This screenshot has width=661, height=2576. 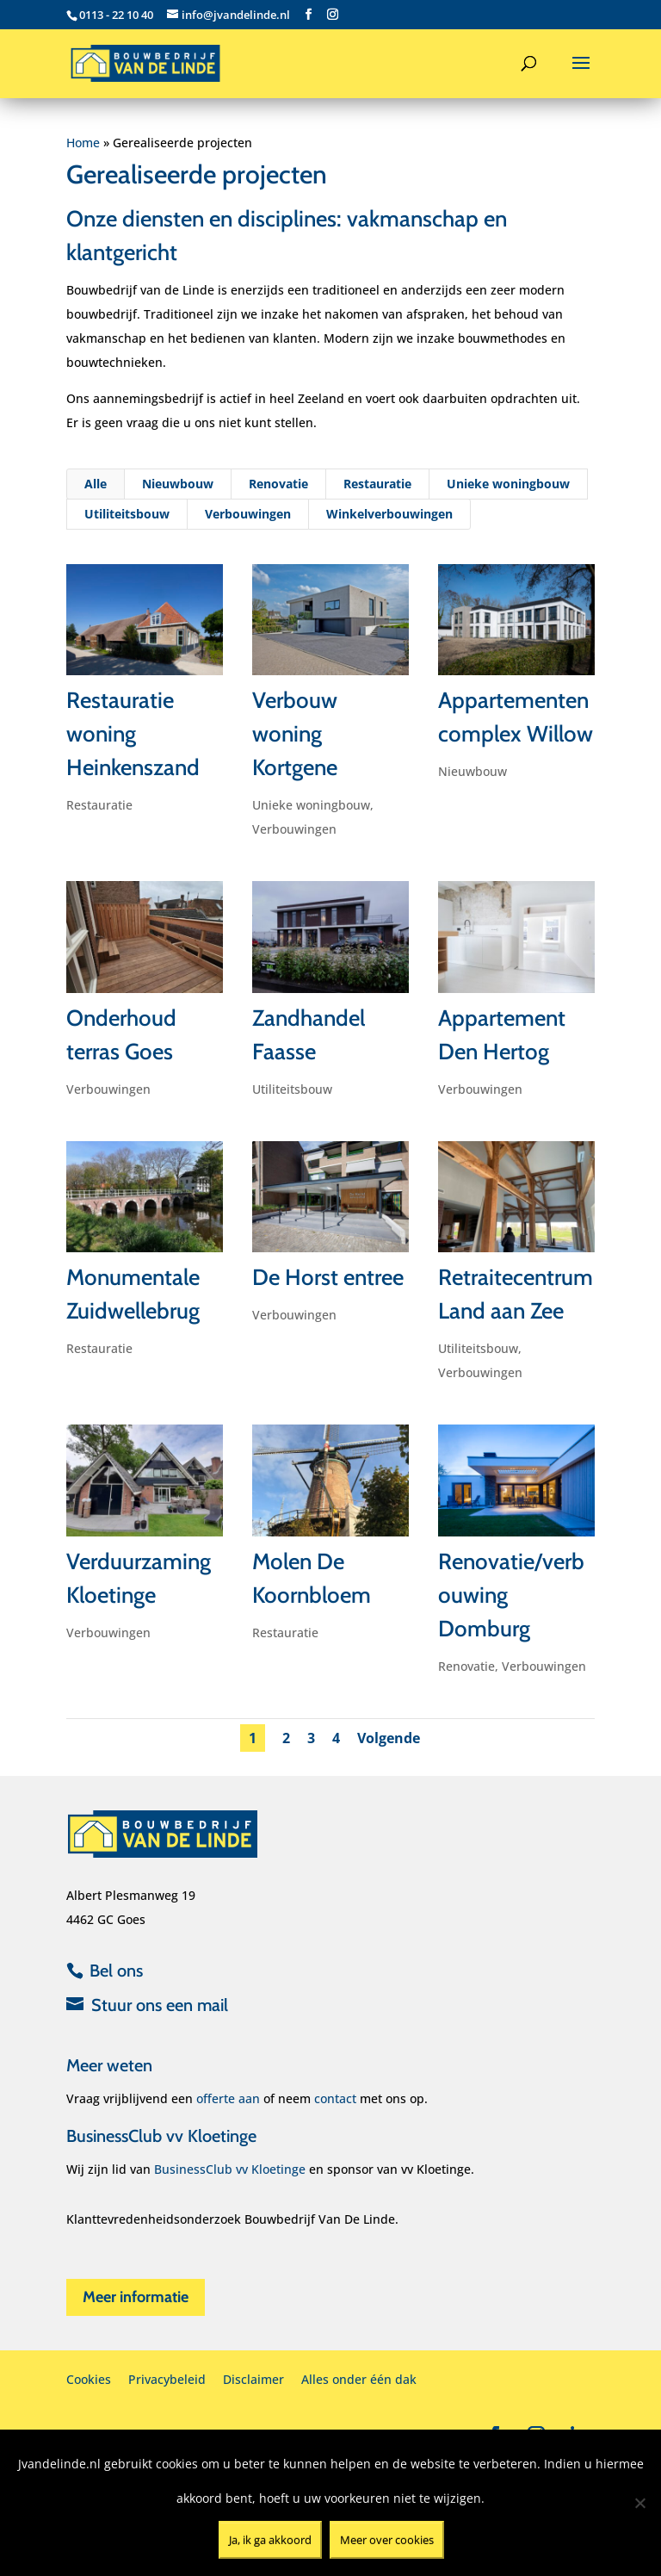 I want to click on Restauratie, so click(x=377, y=496).